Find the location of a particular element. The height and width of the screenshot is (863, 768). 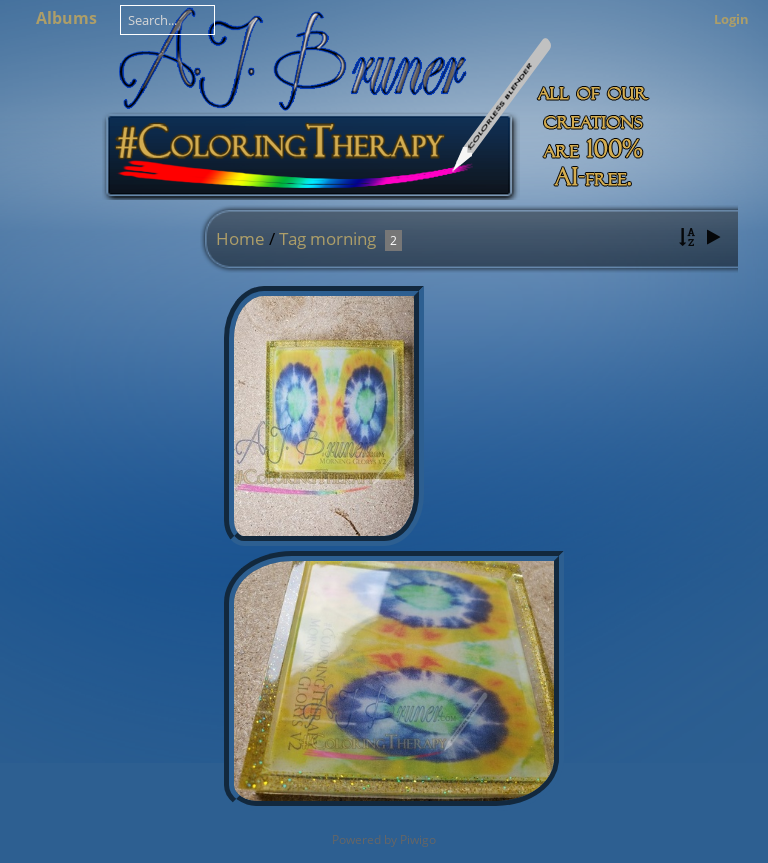

Login is located at coordinates (731, 19).